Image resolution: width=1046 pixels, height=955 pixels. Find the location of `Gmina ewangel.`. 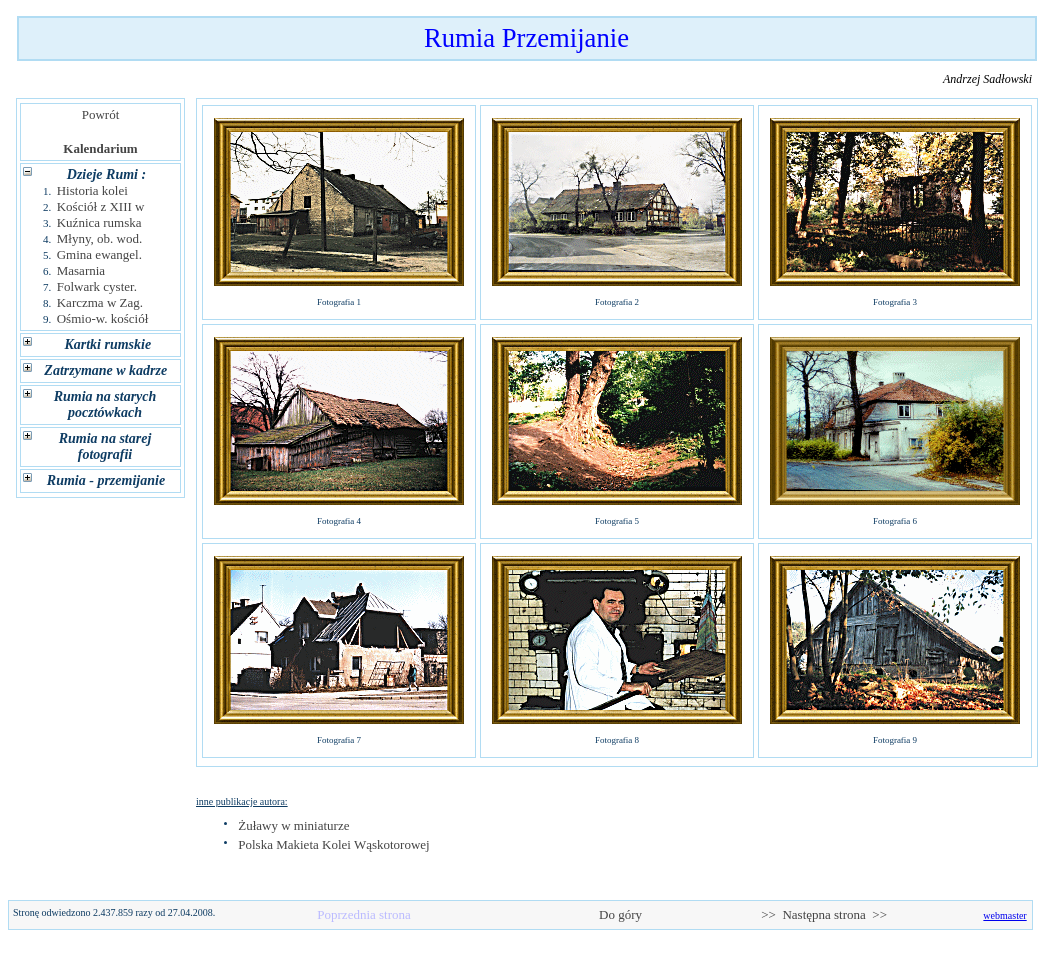

Gmina ewangel. is located at coordinates (99, 254).